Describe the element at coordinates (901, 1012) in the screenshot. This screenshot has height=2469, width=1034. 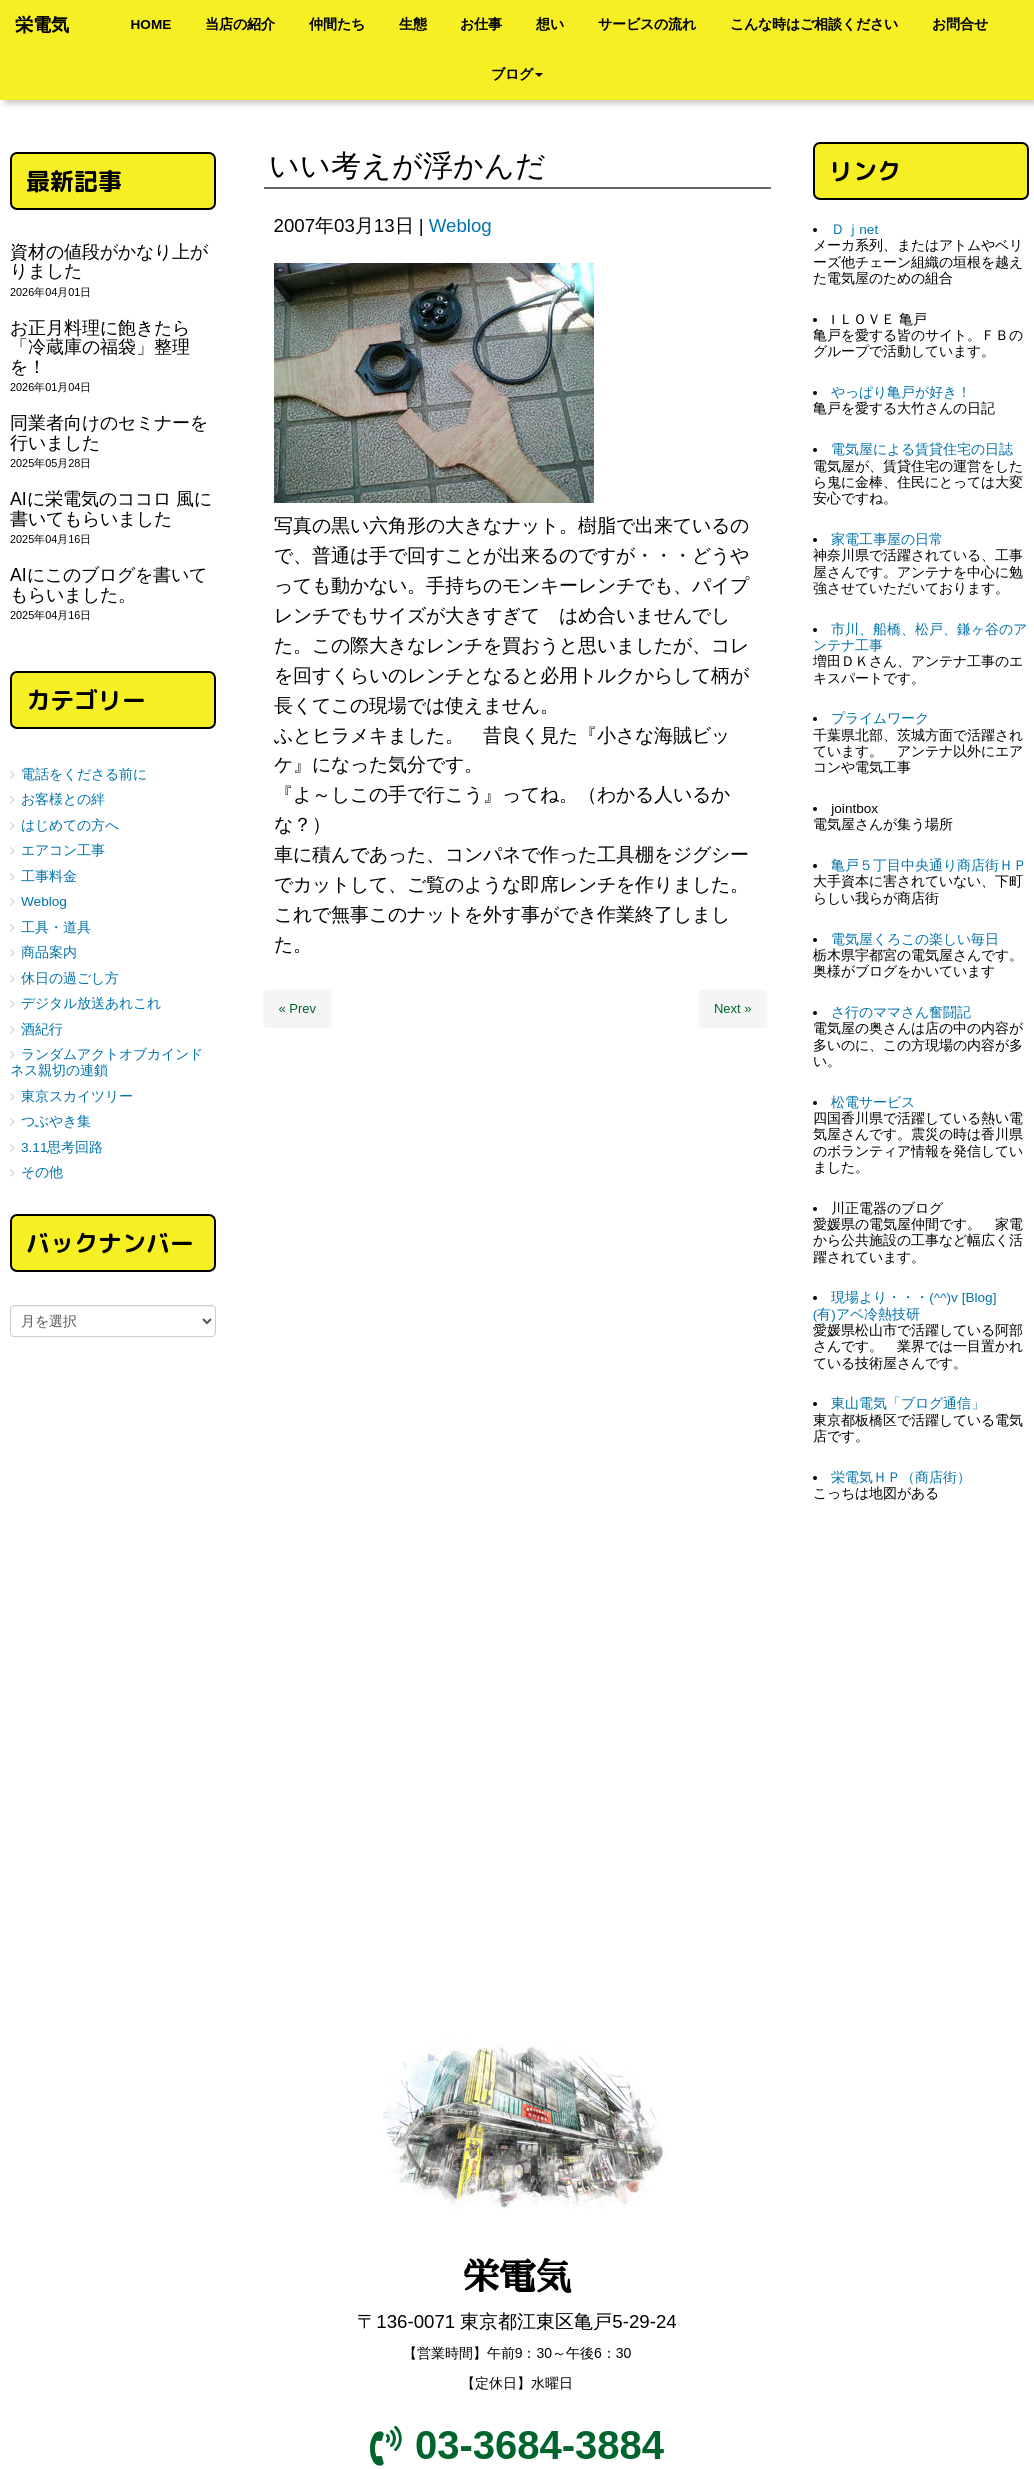
I see `さ行のママさん奮闘記` at that location.